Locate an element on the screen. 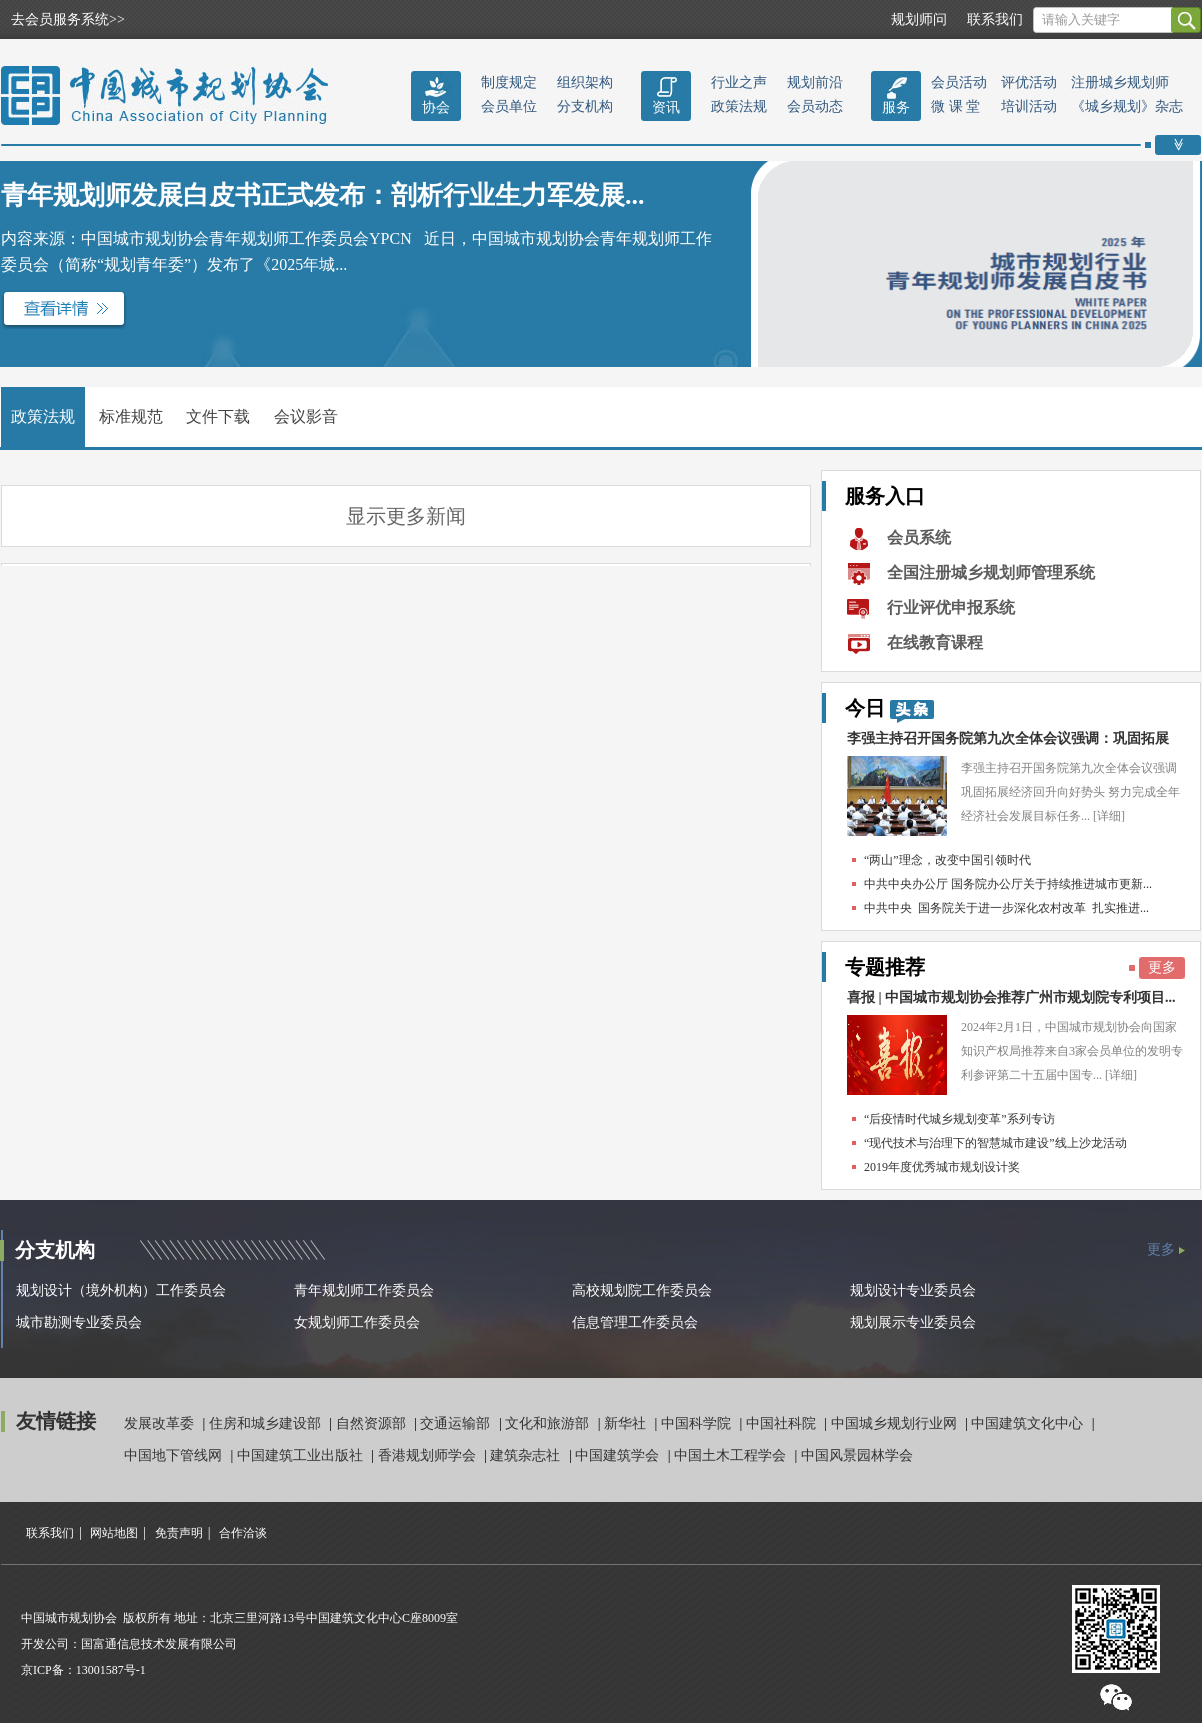  [详细] is located at coordinates (1109, 816).